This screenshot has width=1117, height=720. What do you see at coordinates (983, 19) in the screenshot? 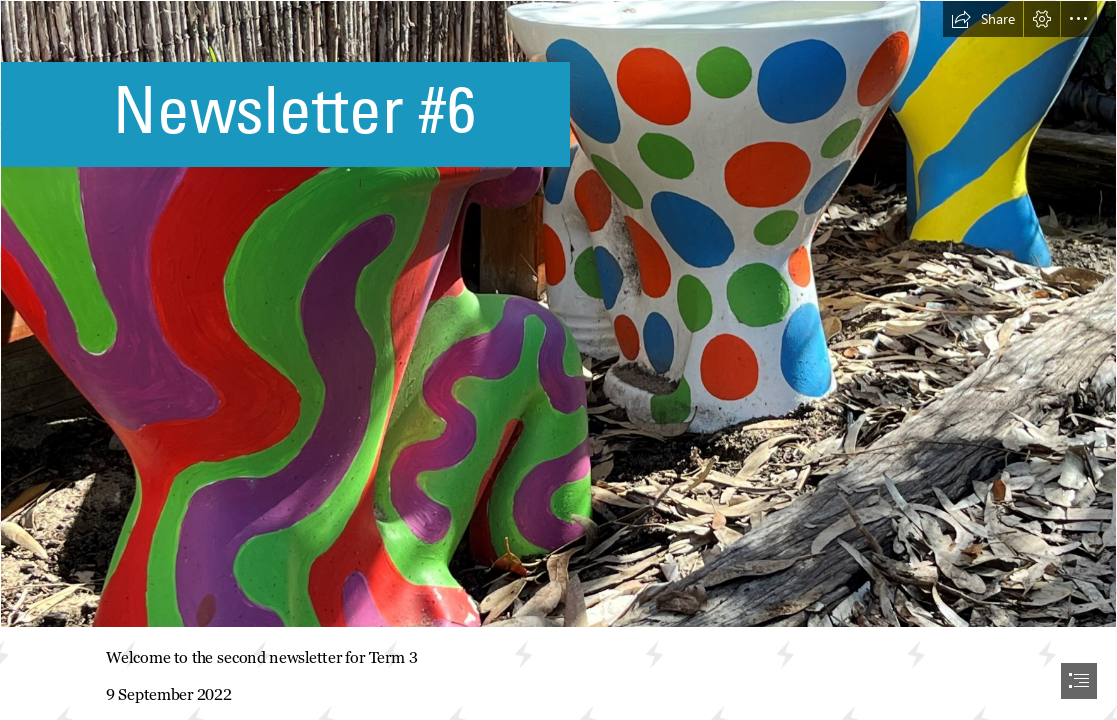
I see `[button]` at bounding box center [983, 19].